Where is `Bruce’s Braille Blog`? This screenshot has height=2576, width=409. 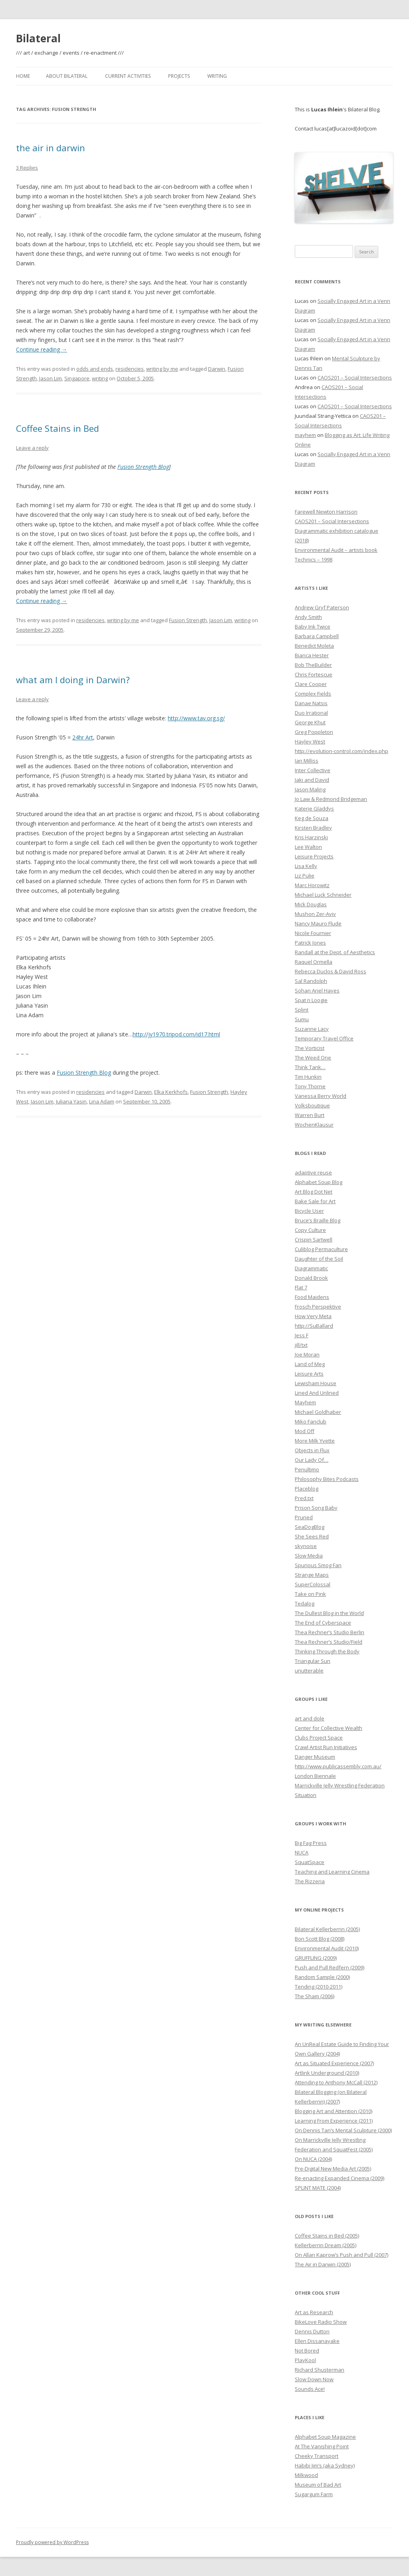
Bruce’s Braille Blog is located at coordinates (317, 1220).